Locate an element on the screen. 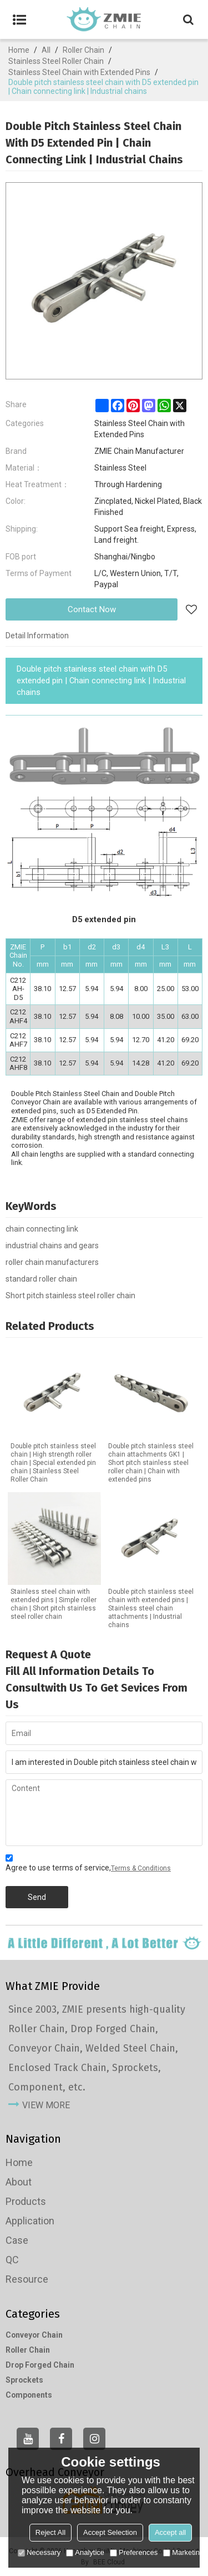 This screenshot has width=208, height=2576. Agree to use terms of service, is located at coordinates (88, 1864).